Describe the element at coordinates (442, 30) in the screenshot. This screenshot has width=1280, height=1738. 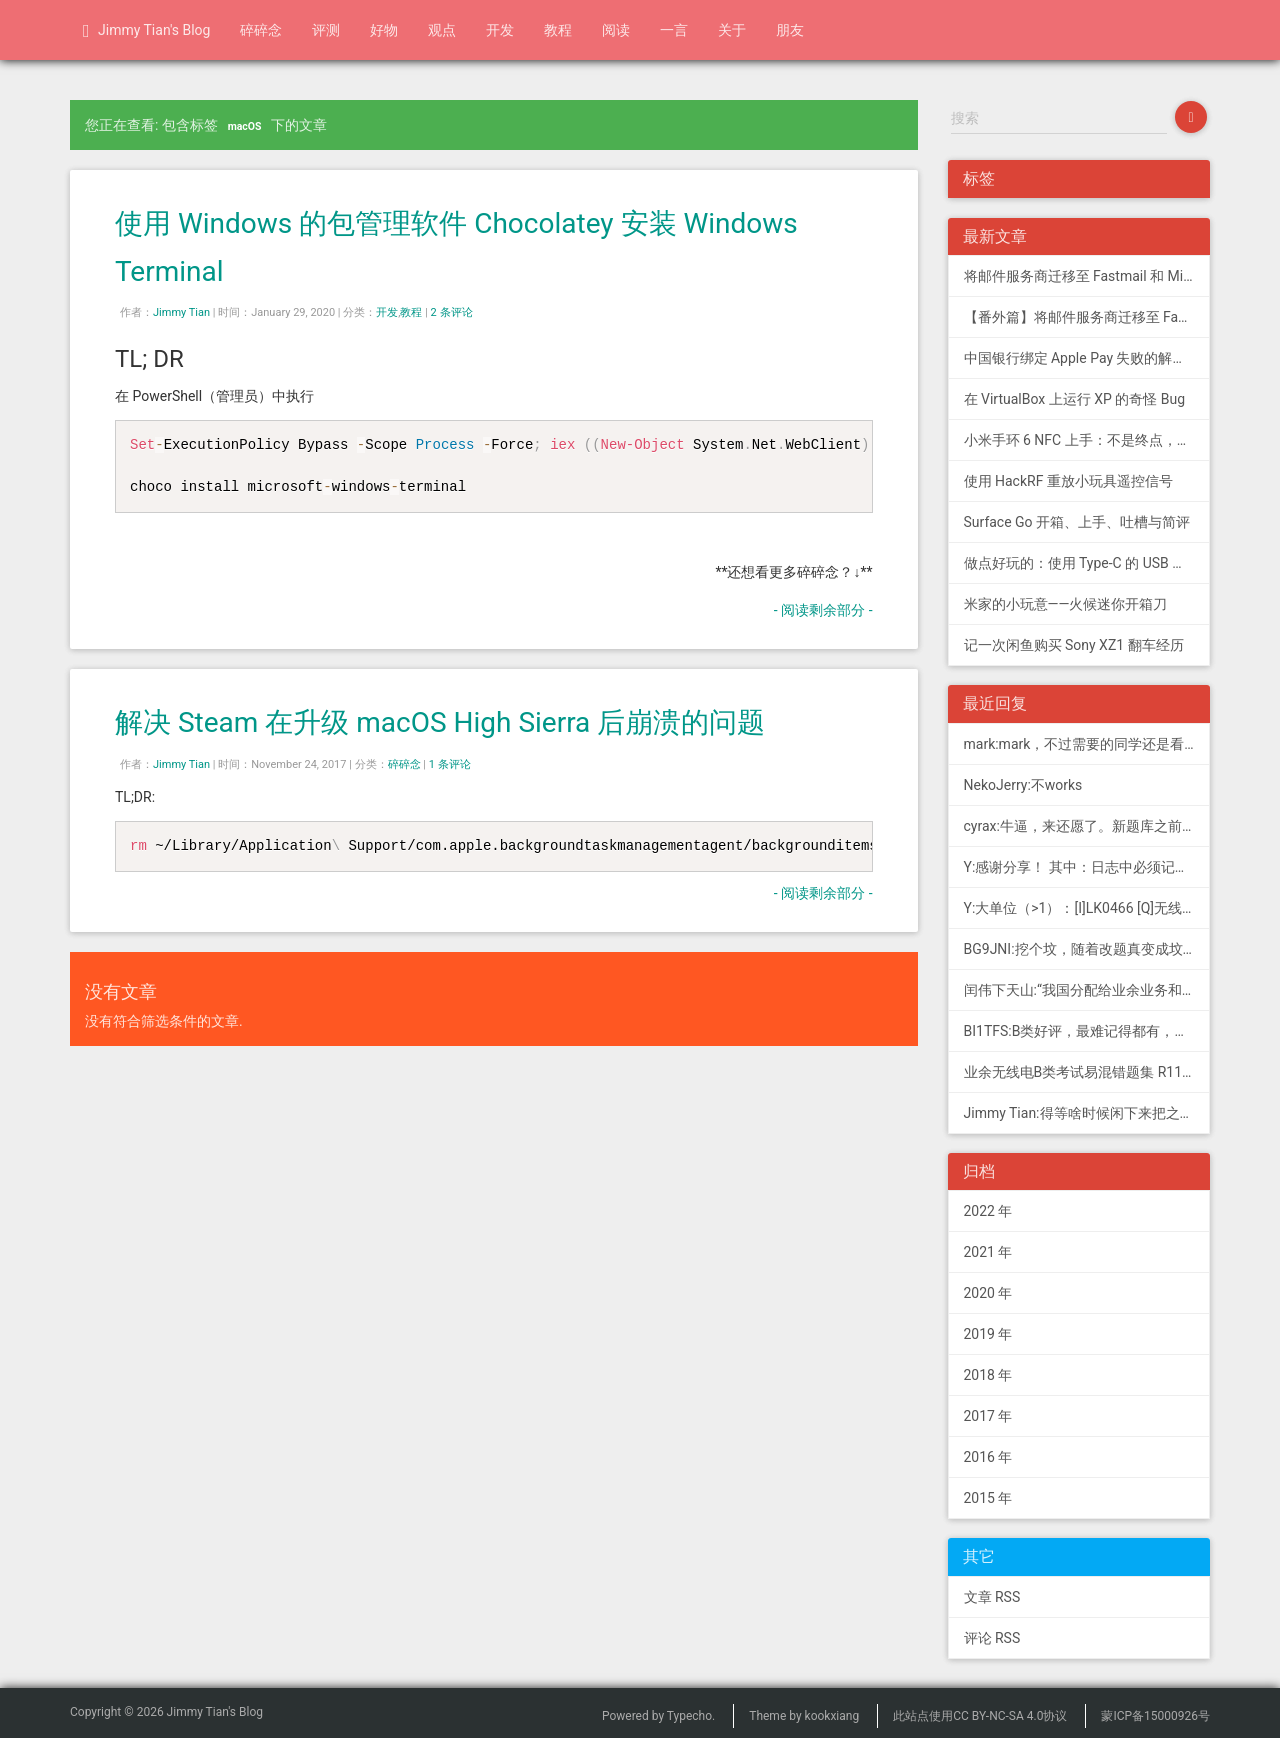
I see `观点` at that location.